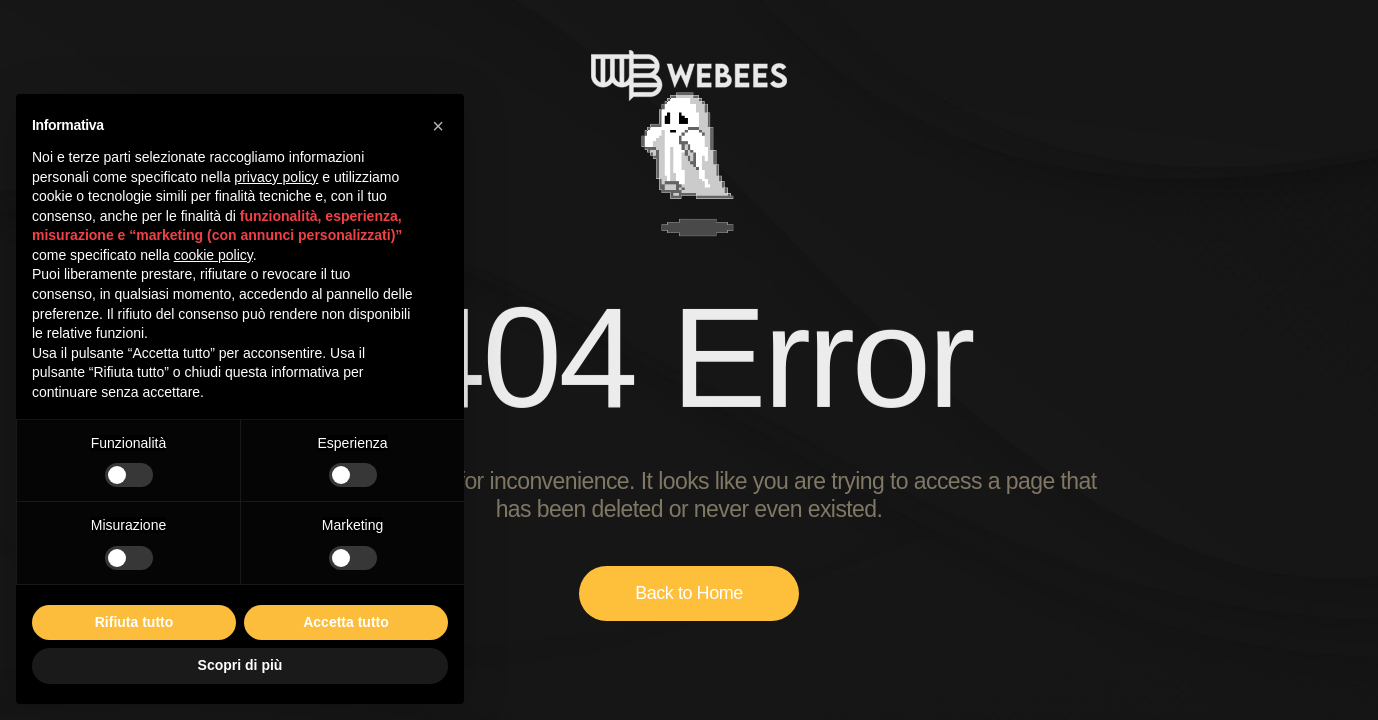 This screenshot has height=720, width=1378. What do you see at coordinates (438, 126) in the screenshot?
I see `[button]` at bounding box center [438, 126].